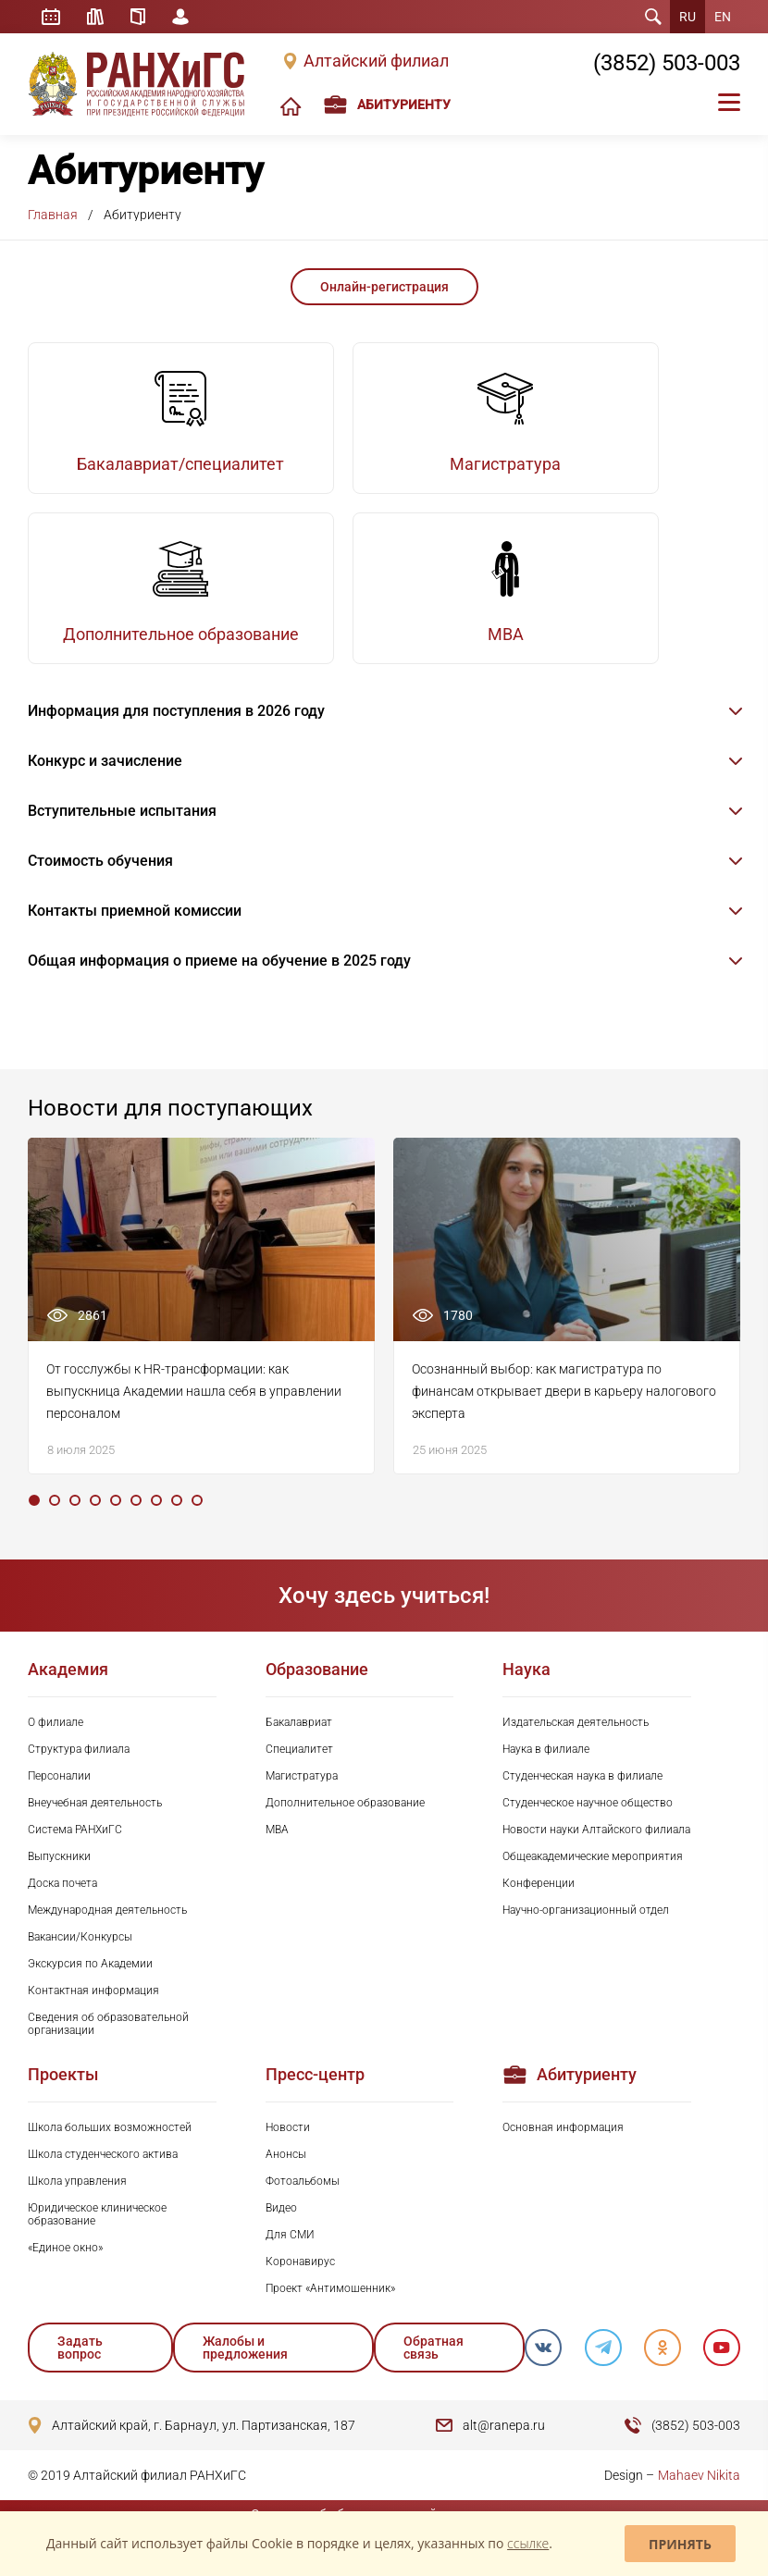 This screenshot has height=2576, width=768. I want to click on Библиотека, so click(96, 16).